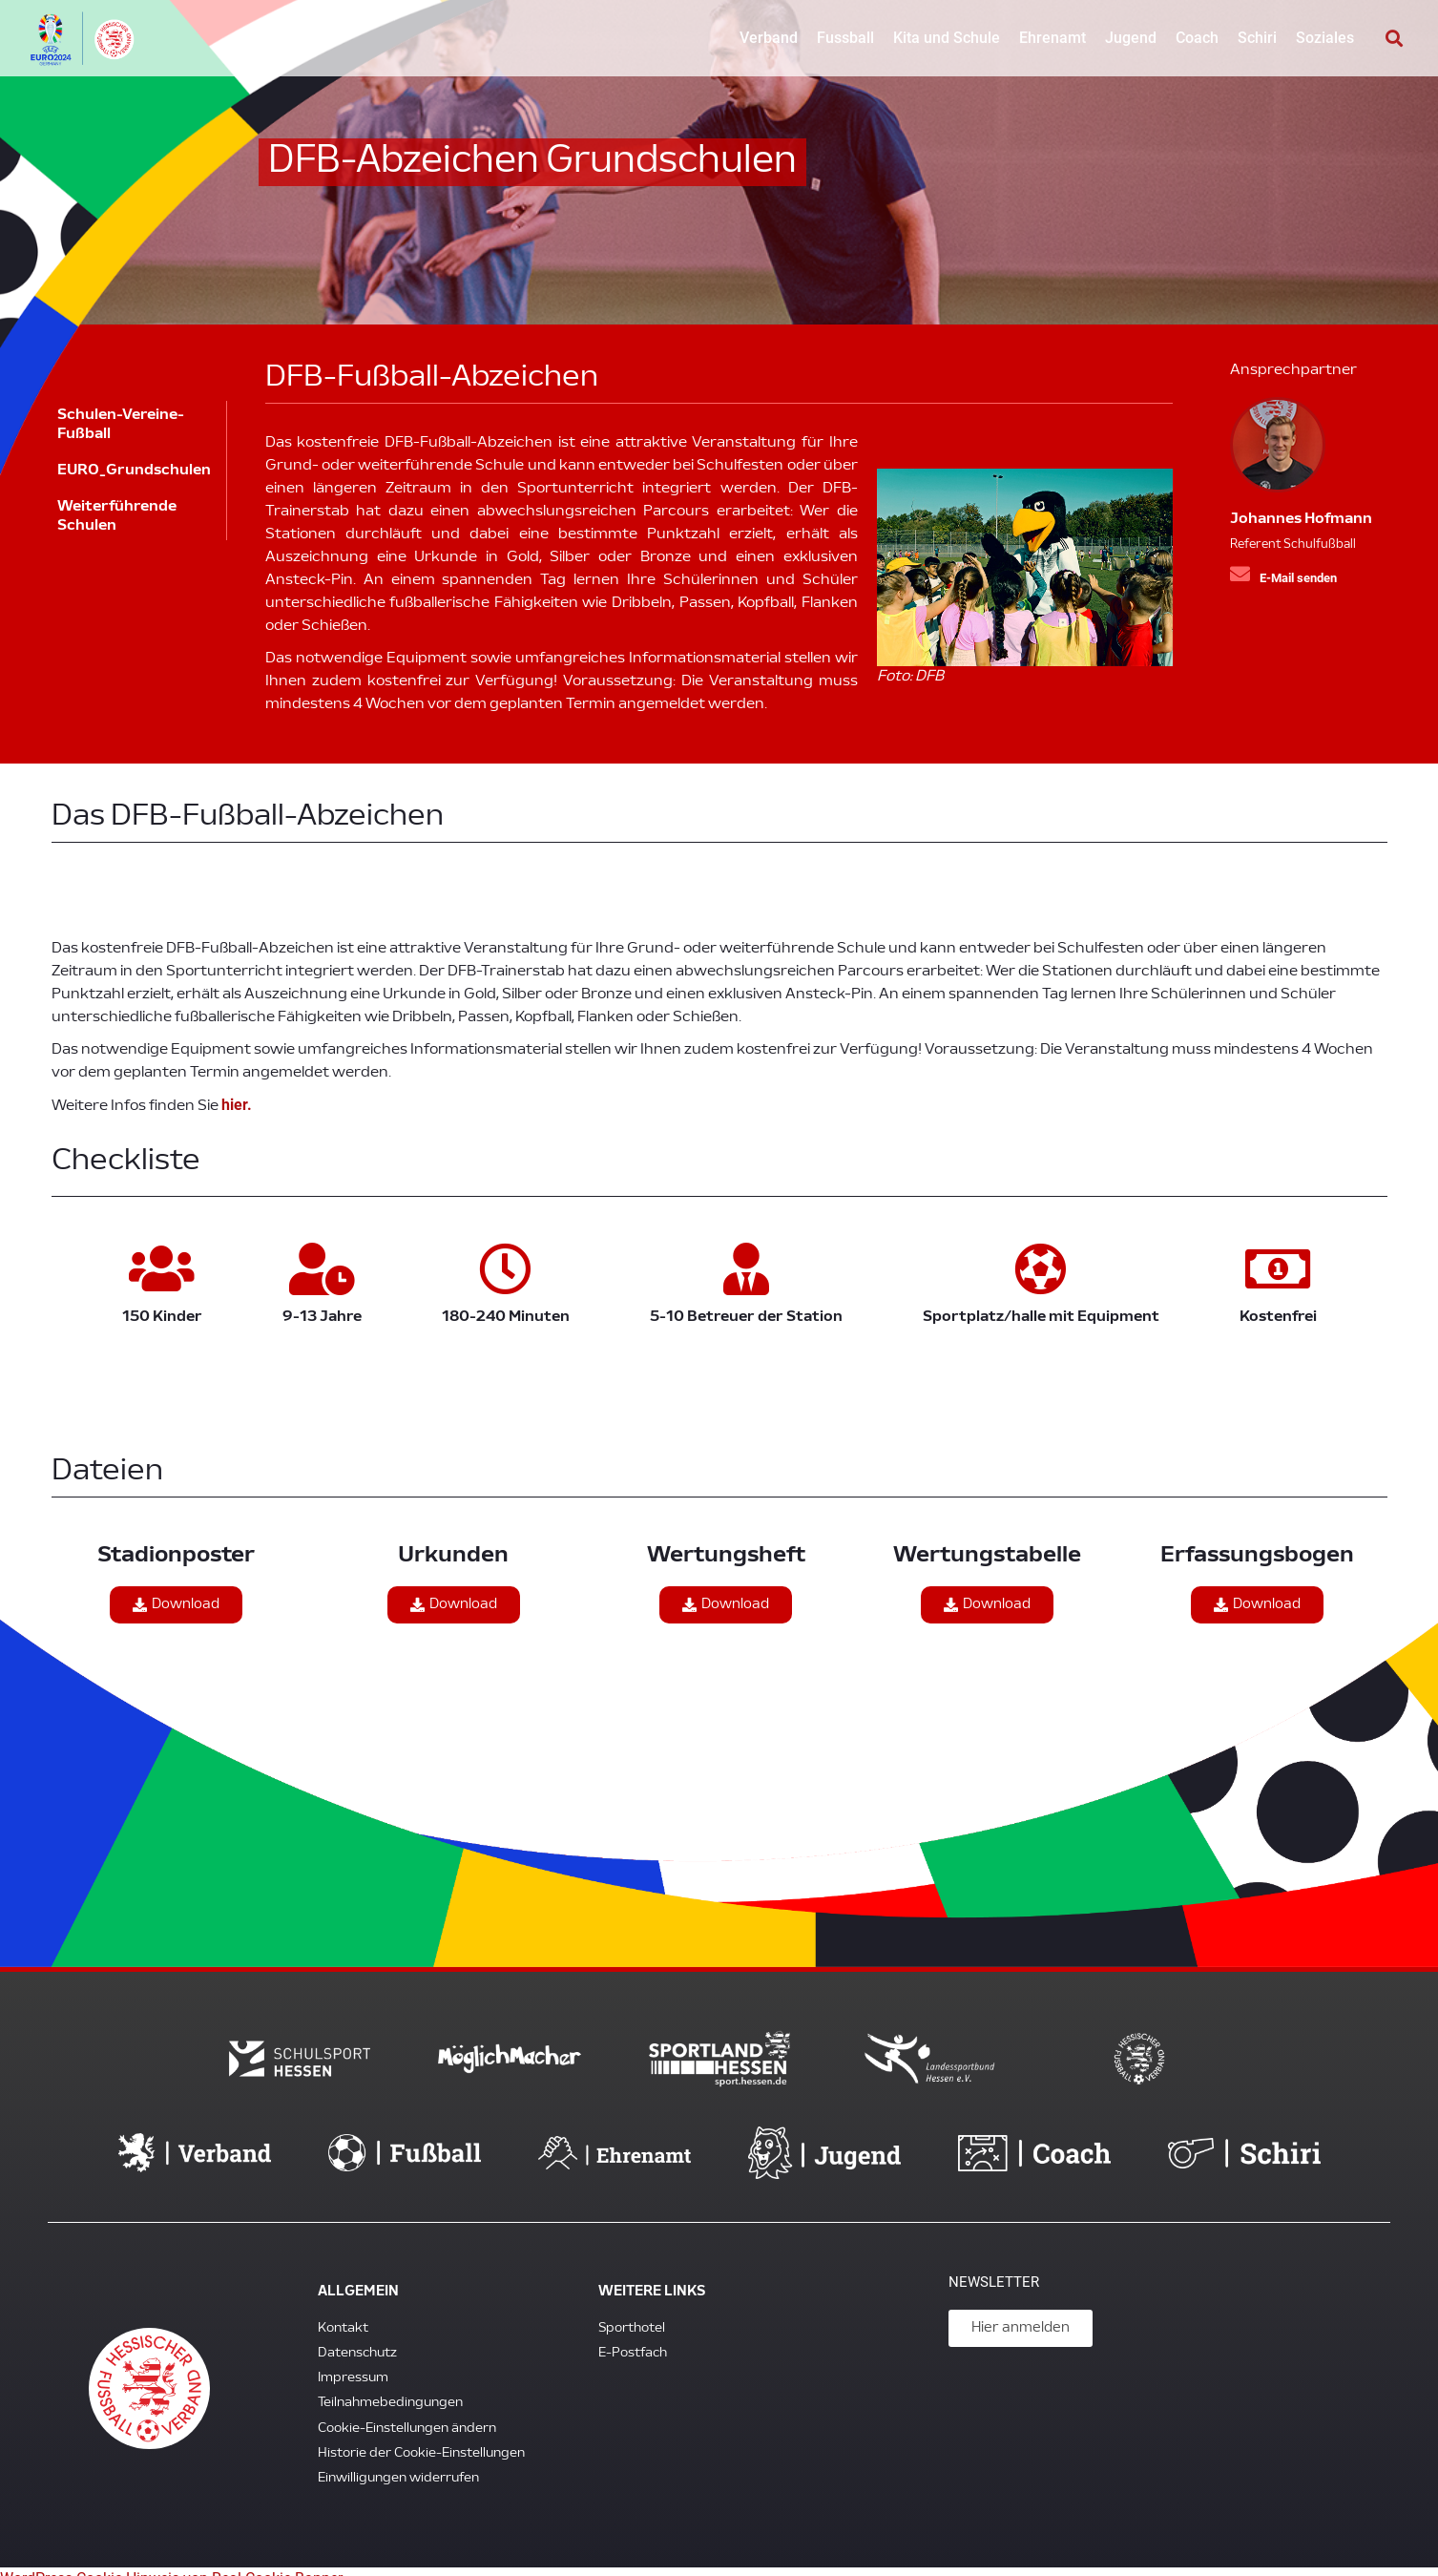 The width and height of the screenshot is (1438, 2576). Describe the element at coordinates (1393, 38) in the screenshot. I see `[button]` at that location.